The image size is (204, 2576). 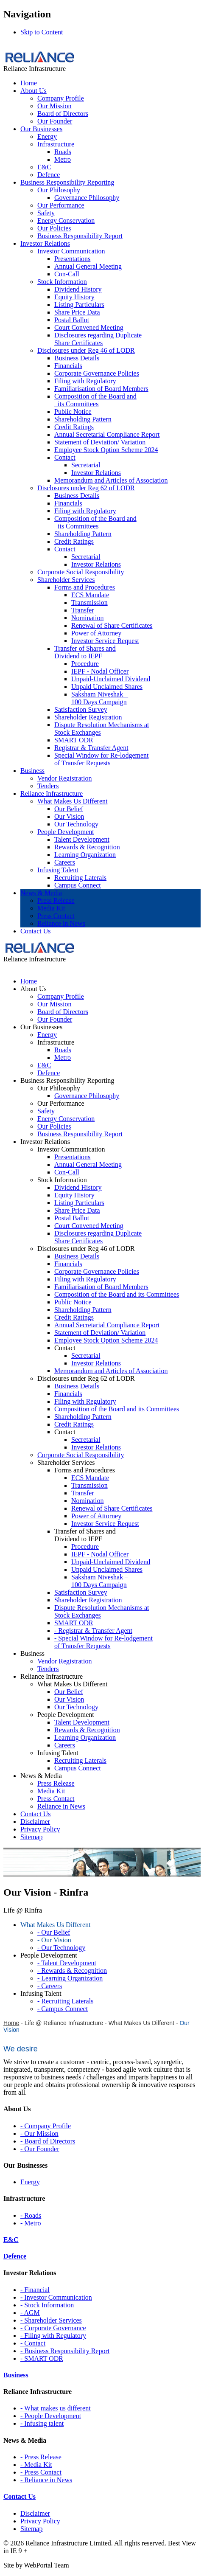 I want to click on Business Responsibility Report, so click(x=80, y=235).